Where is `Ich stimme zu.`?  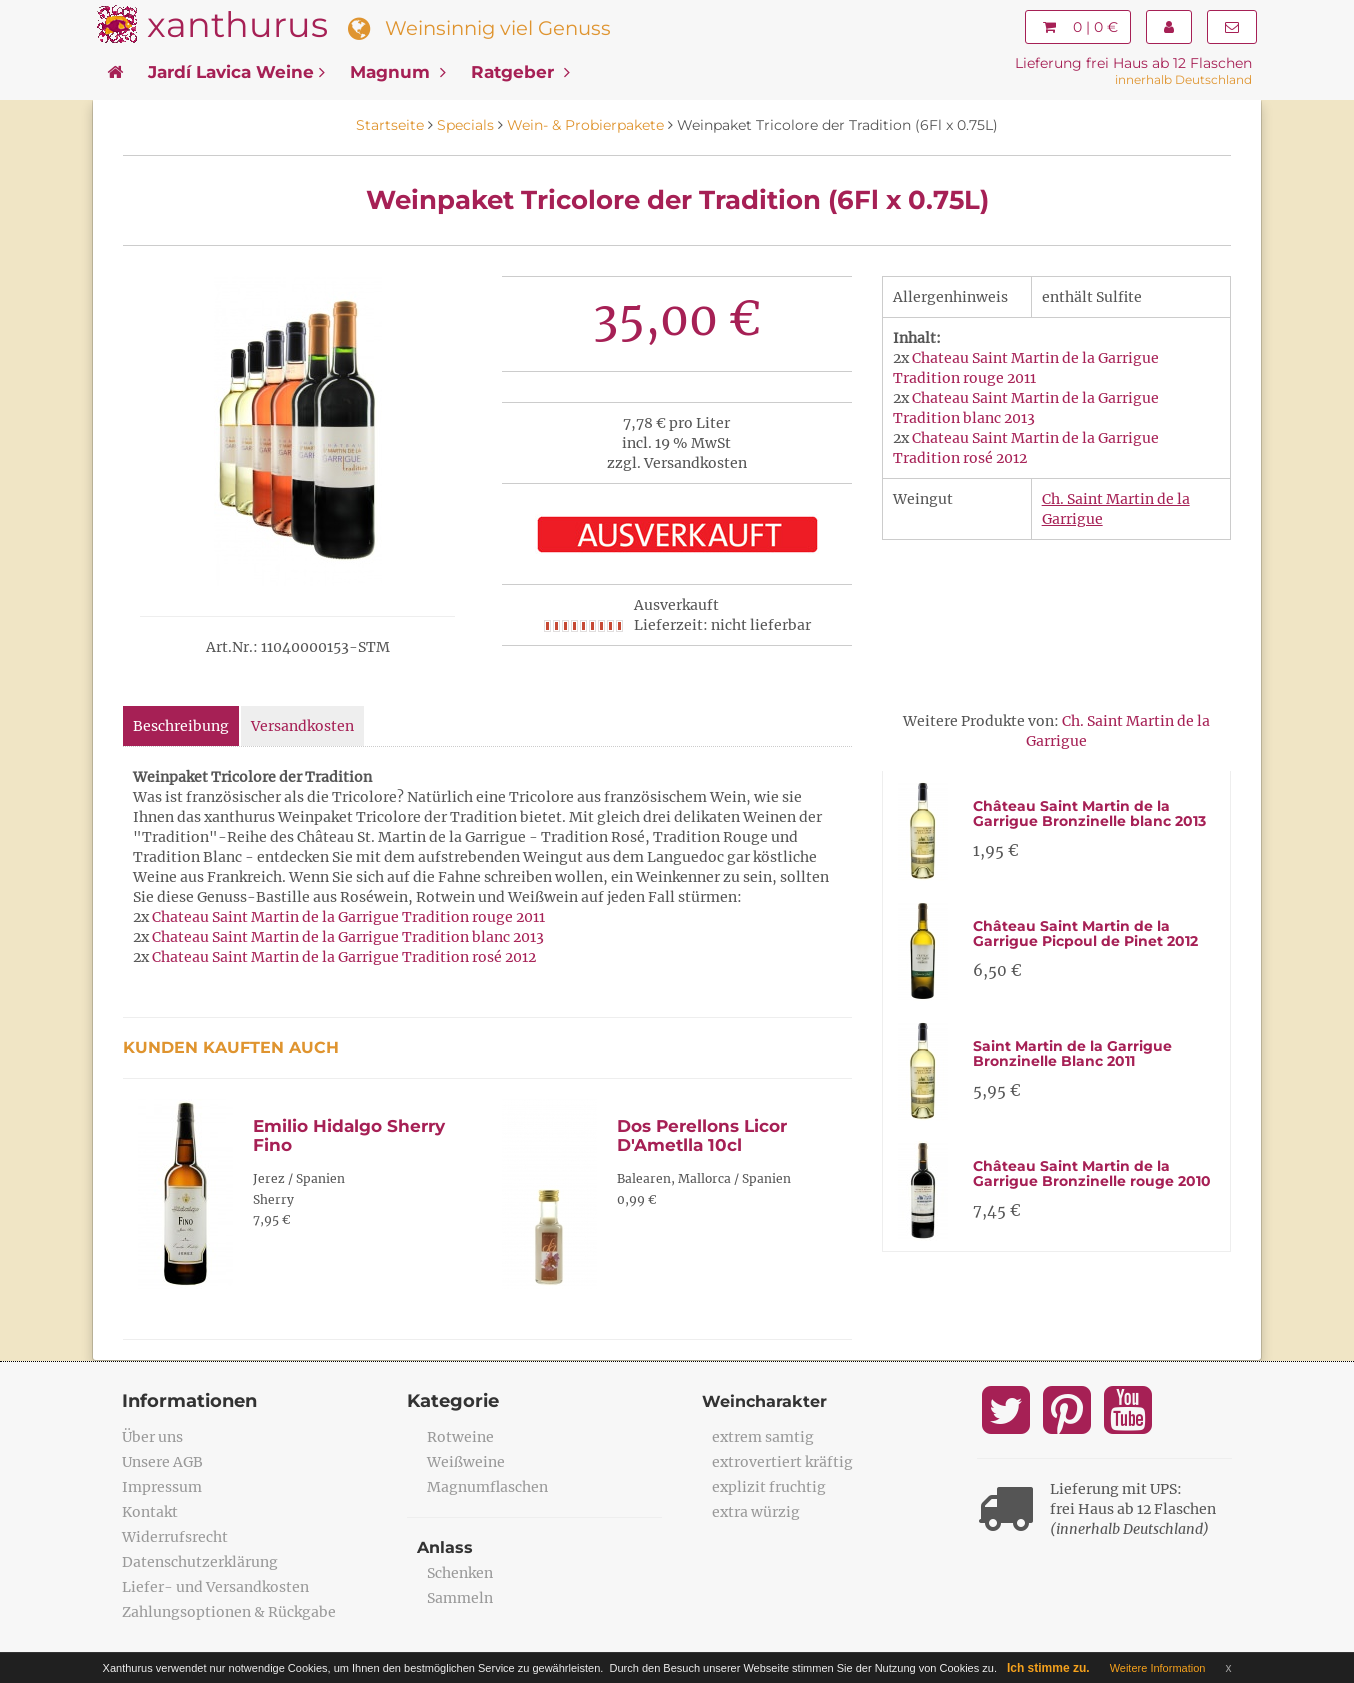 Ich stimme zu. is located at coordinates (1048, 1668).